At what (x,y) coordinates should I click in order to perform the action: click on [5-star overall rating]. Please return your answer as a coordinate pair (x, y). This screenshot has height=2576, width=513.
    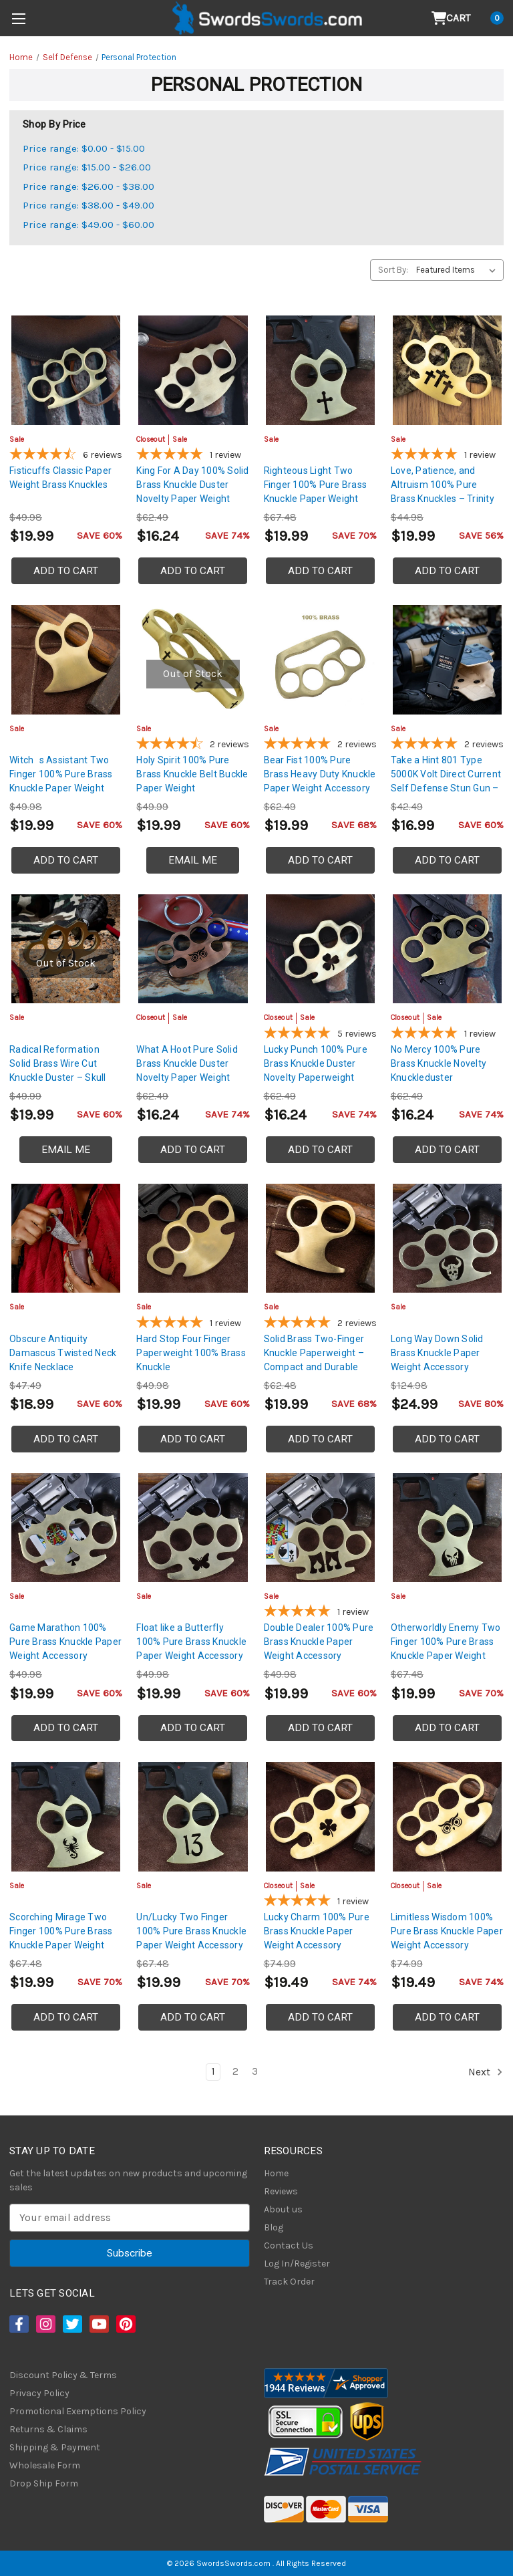
    Looking at the image, I should click on (192, 456).